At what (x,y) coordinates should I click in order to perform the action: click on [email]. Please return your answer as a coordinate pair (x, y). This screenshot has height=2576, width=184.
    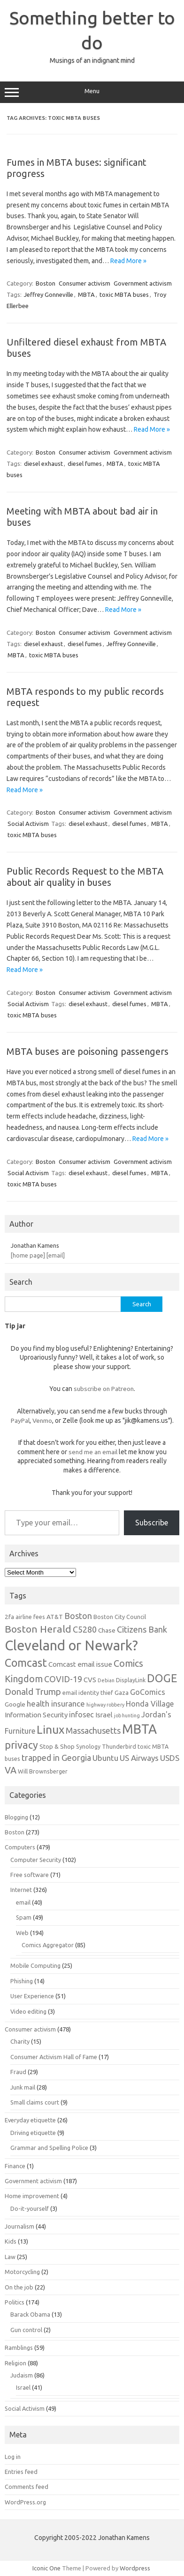
    Looking at the image, I should click on (55, 1255).